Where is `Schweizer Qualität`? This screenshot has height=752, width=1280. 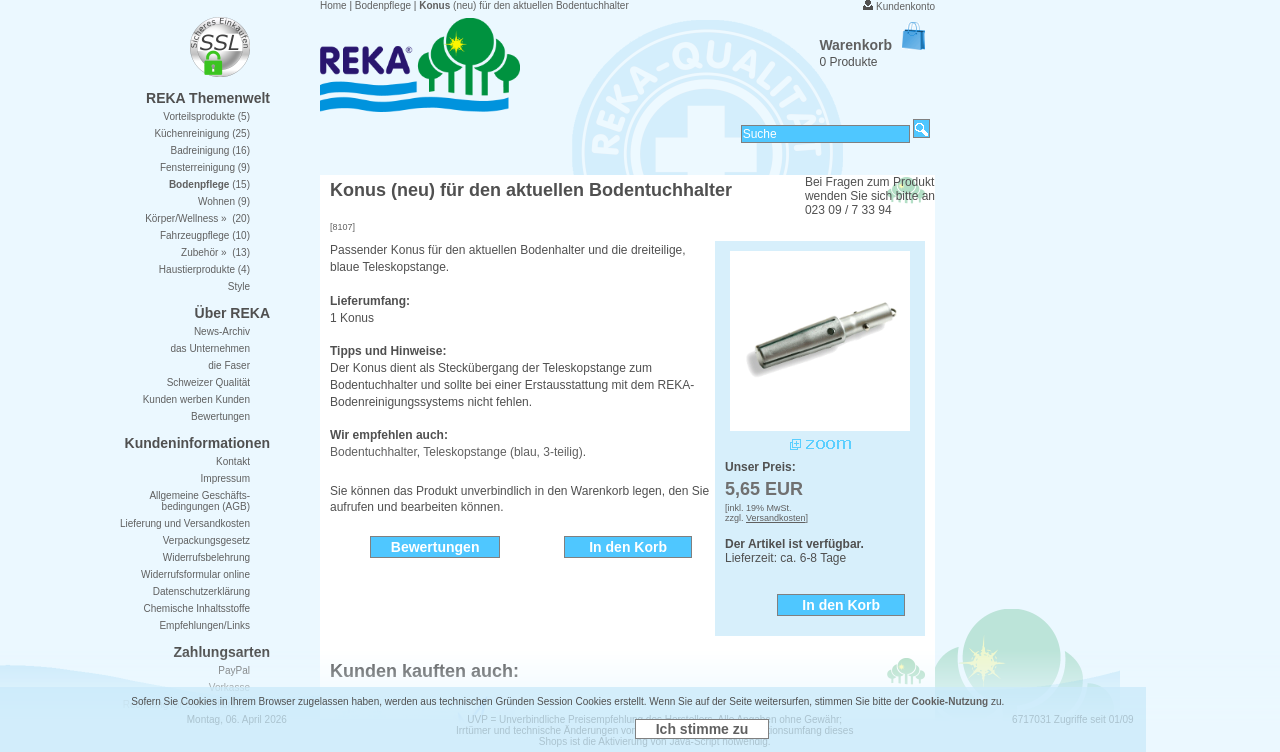
Schweizer Qualität is located at coordinates (208, 382).